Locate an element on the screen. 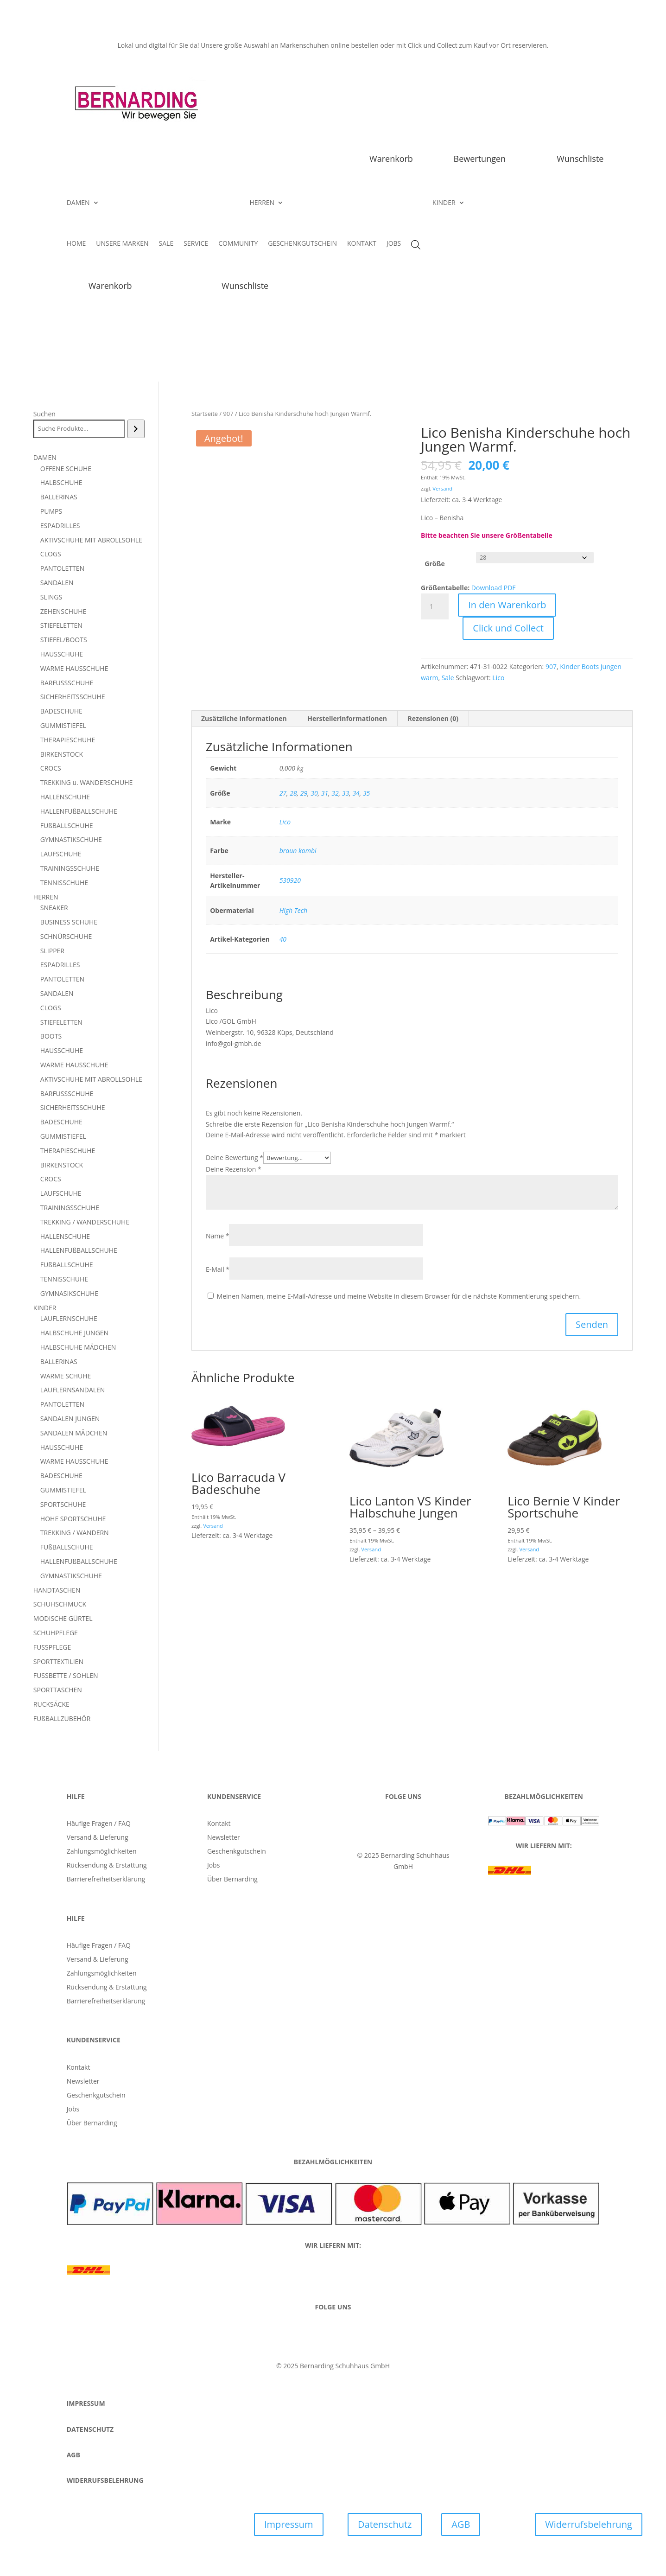  [Produktmenge] is located at coordinates (435, 606).